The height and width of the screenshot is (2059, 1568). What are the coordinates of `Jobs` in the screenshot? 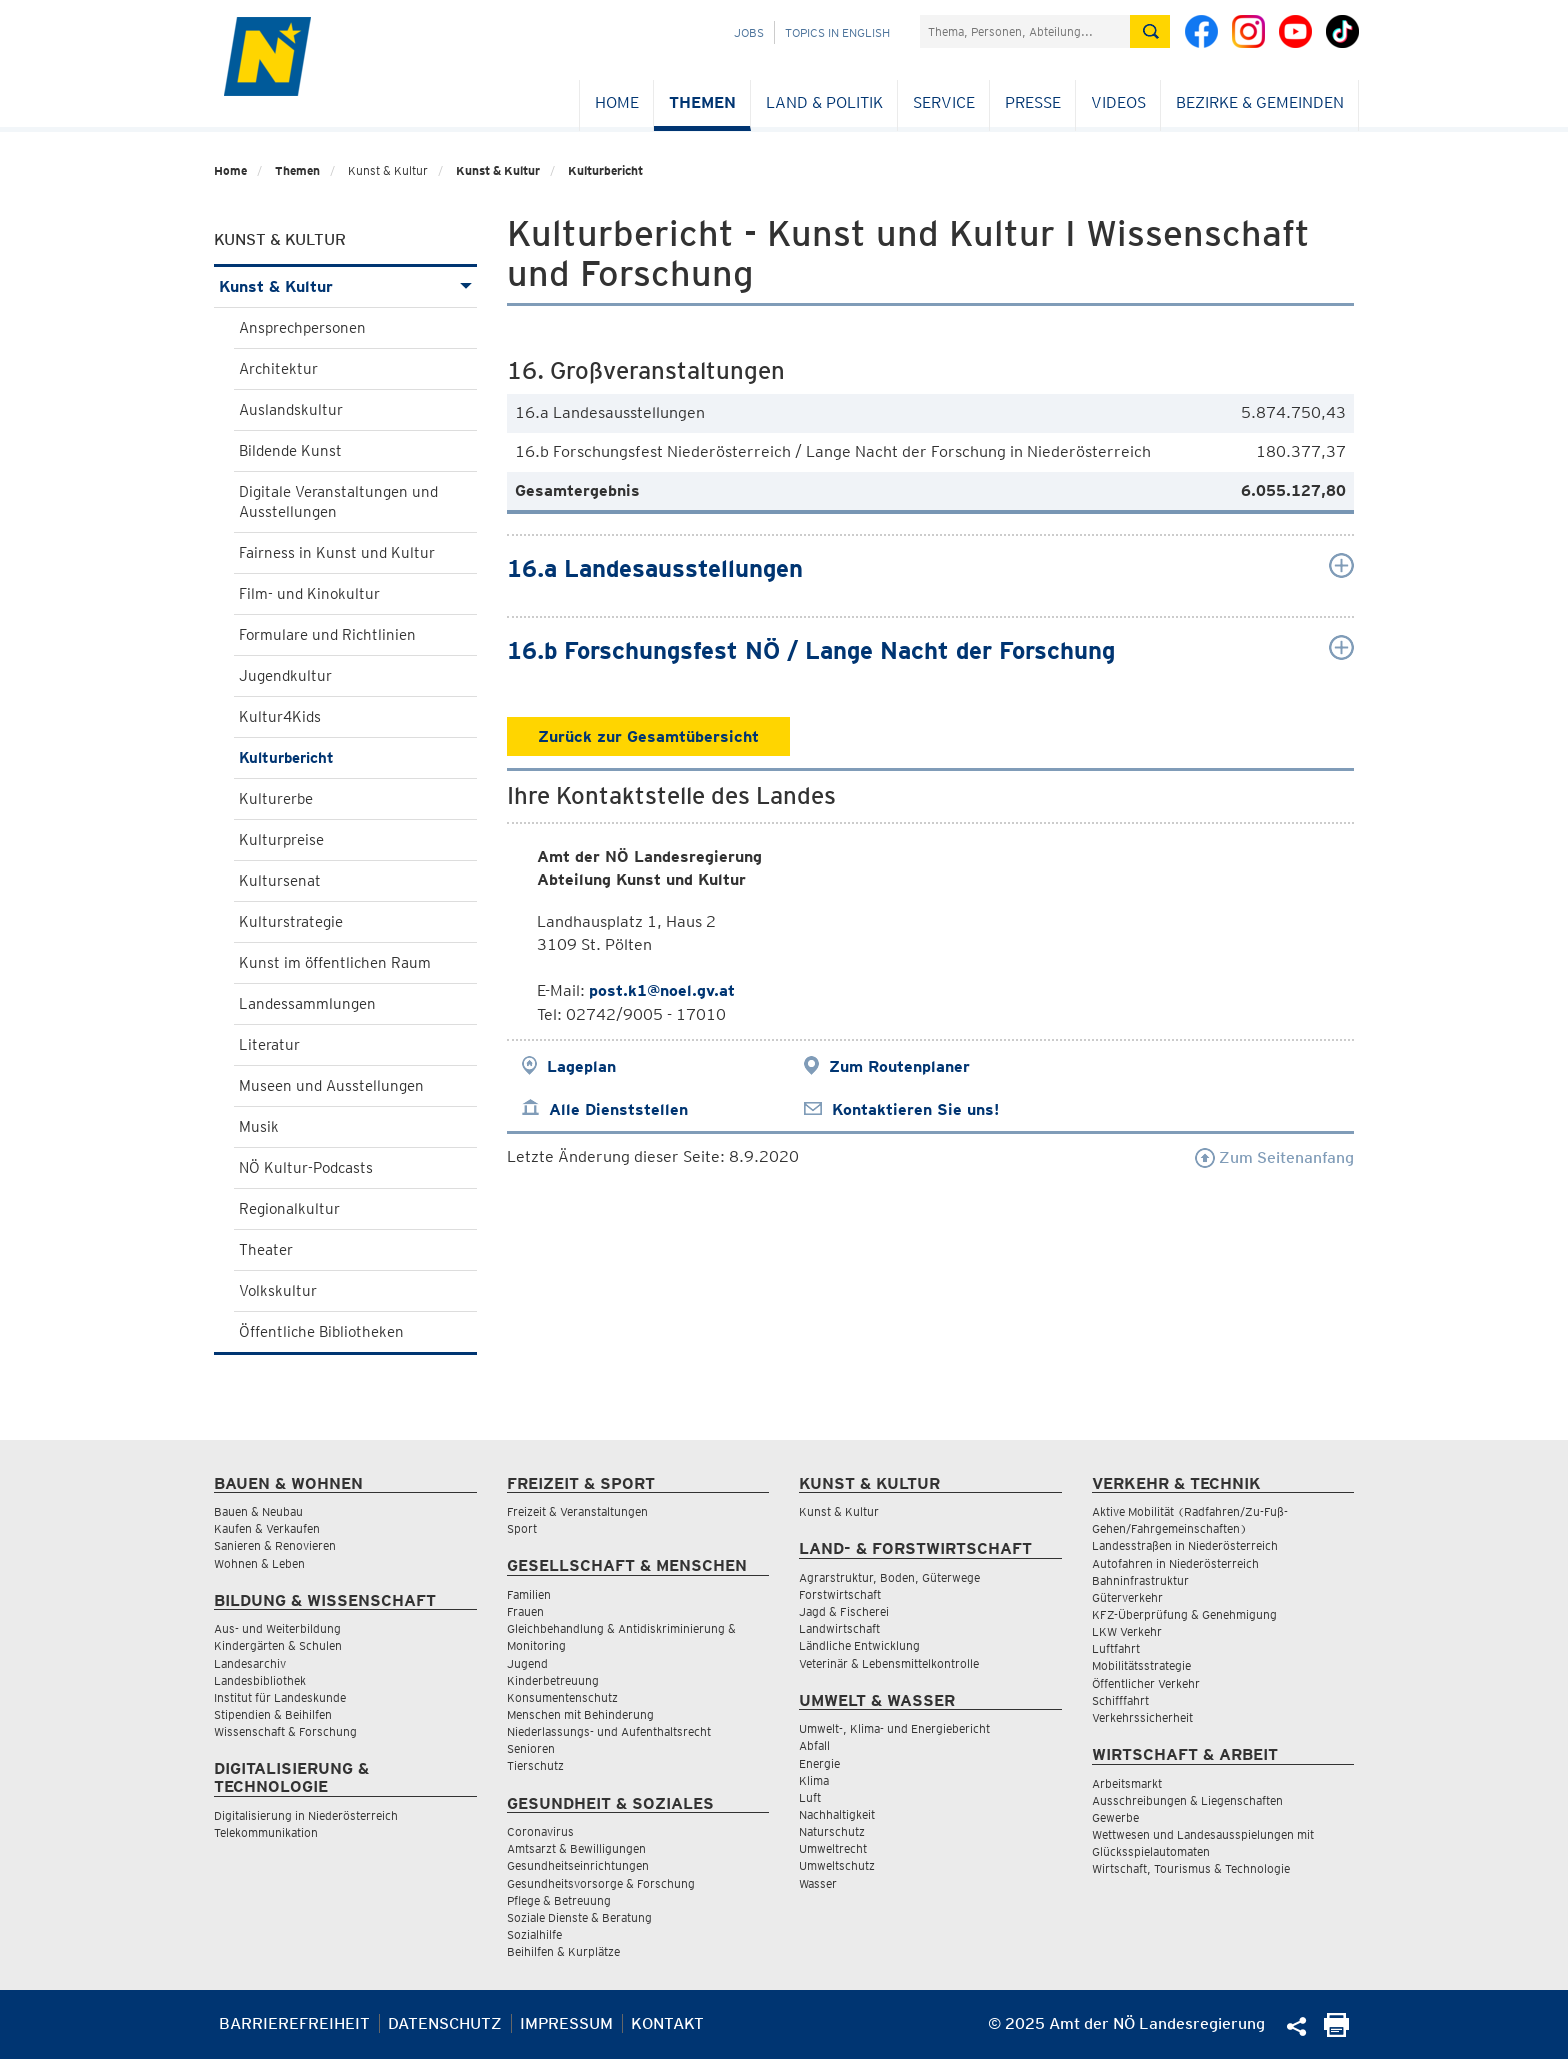 It's located at (749, 32).